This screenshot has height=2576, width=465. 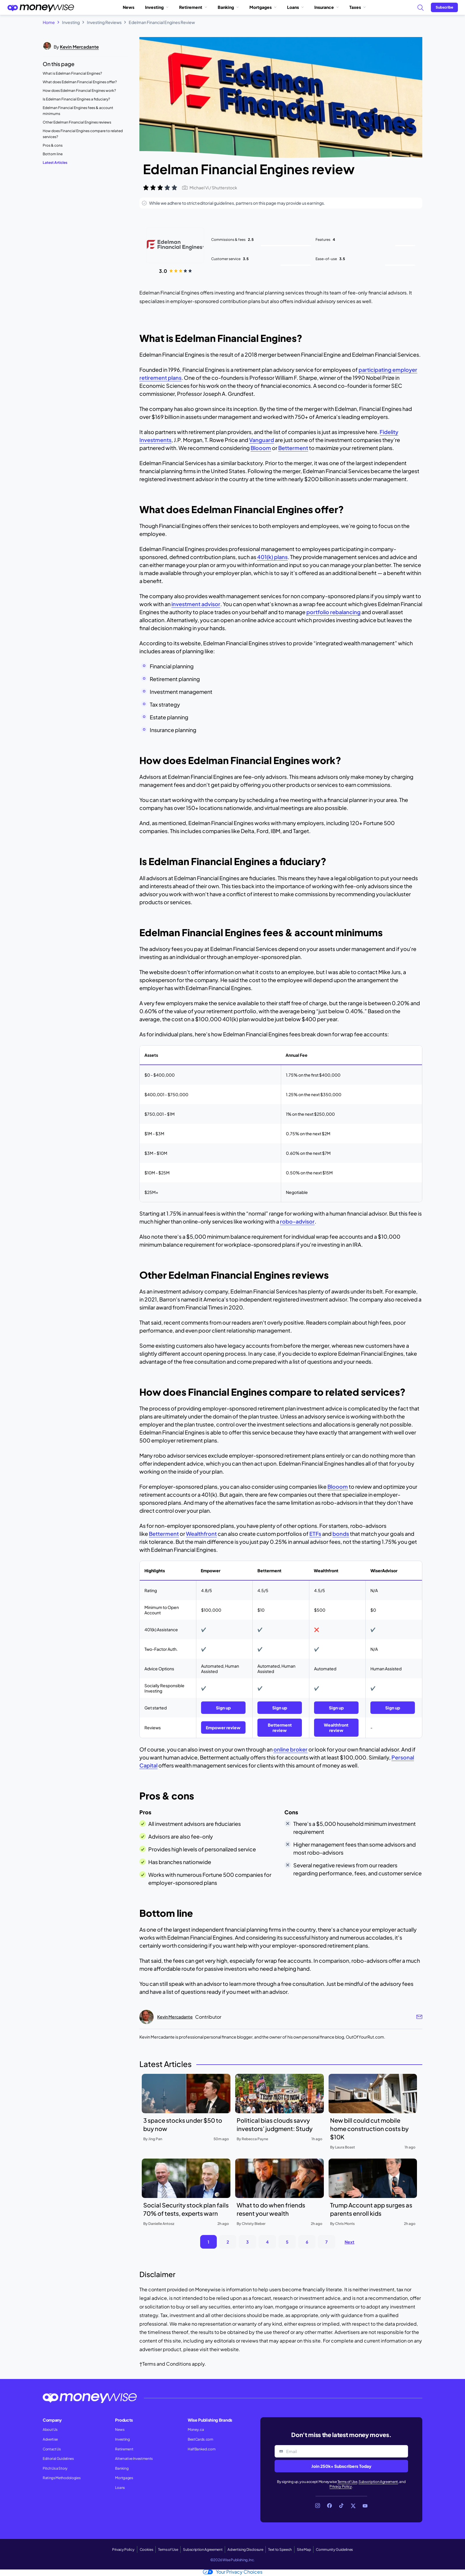 What do you see at coordinates (245, 2549) in the screenshot?
I see `Advertising Disclosure` at bounding box center [245, 2549].